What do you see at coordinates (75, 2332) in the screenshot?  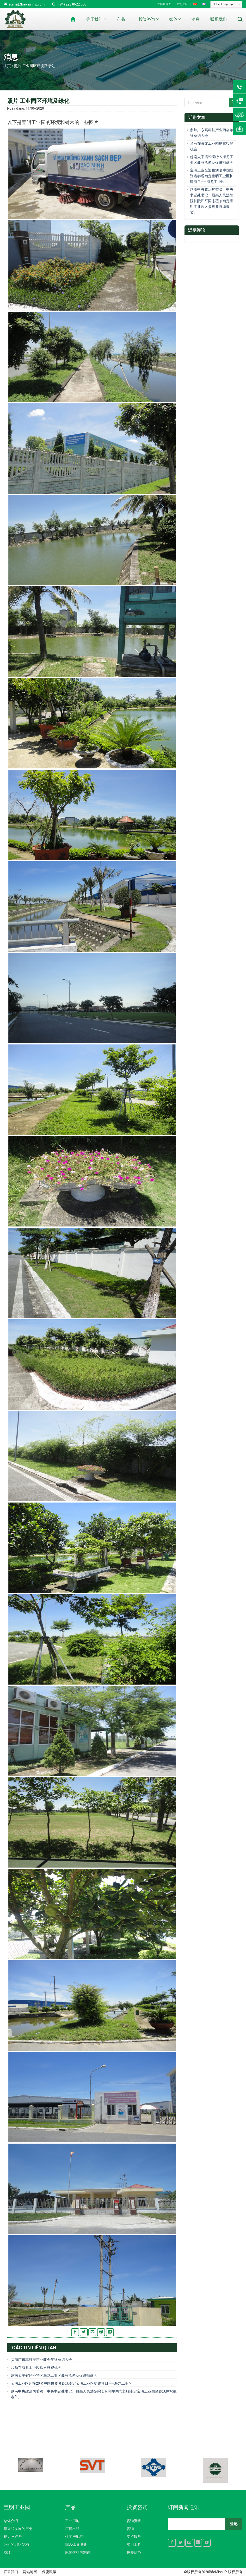 I see `[Share on Facebook]` at bounding box center [75, 2332].